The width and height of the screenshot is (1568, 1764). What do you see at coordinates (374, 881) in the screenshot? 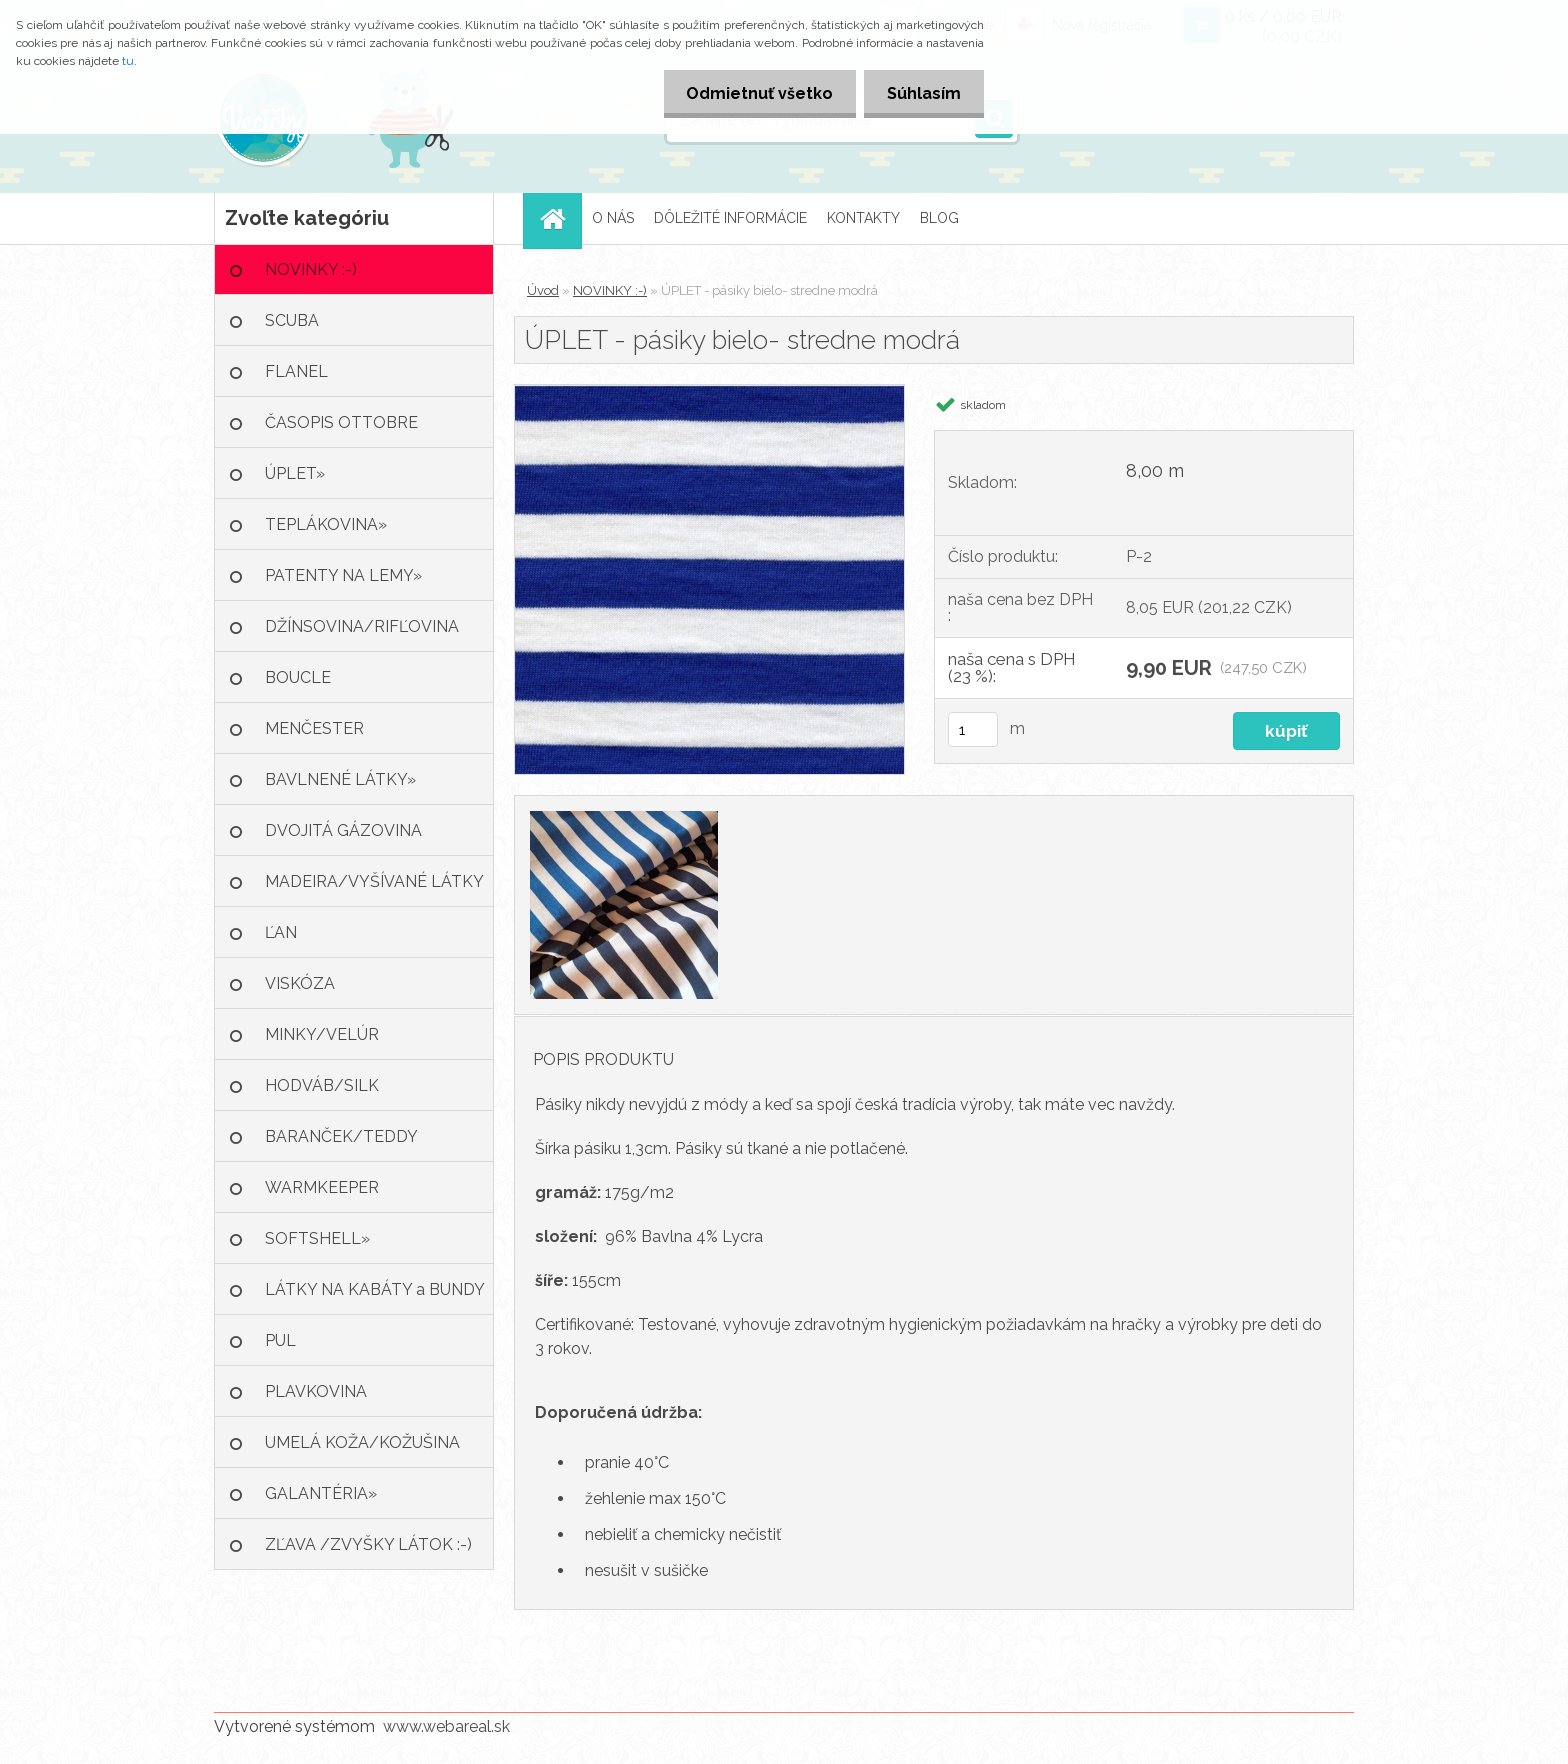
I see `MADEIRA/VYŠÍVANÉ LÁTKY` at bounding box center [374, 881].